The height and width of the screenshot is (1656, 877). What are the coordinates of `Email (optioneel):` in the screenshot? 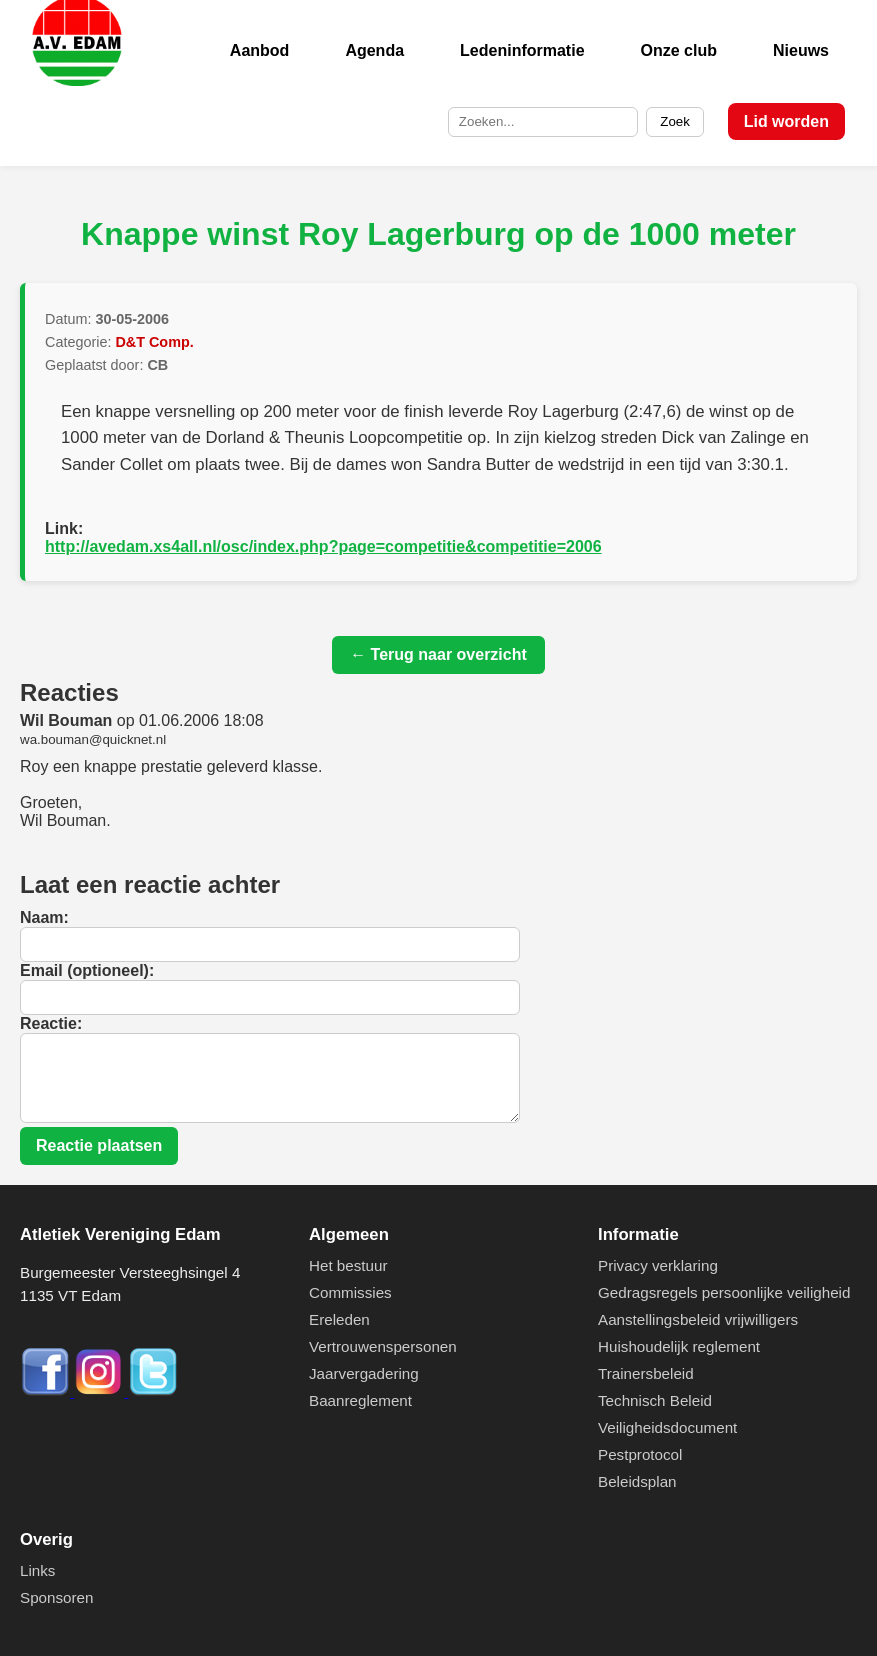 It's located at (87, 970).